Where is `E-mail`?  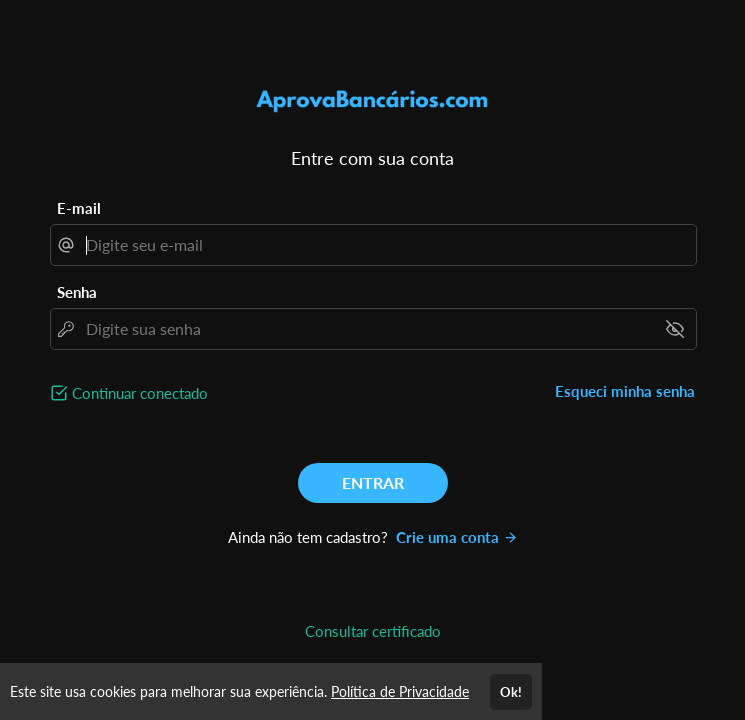 E-mail is located at coordinates (79, 208).